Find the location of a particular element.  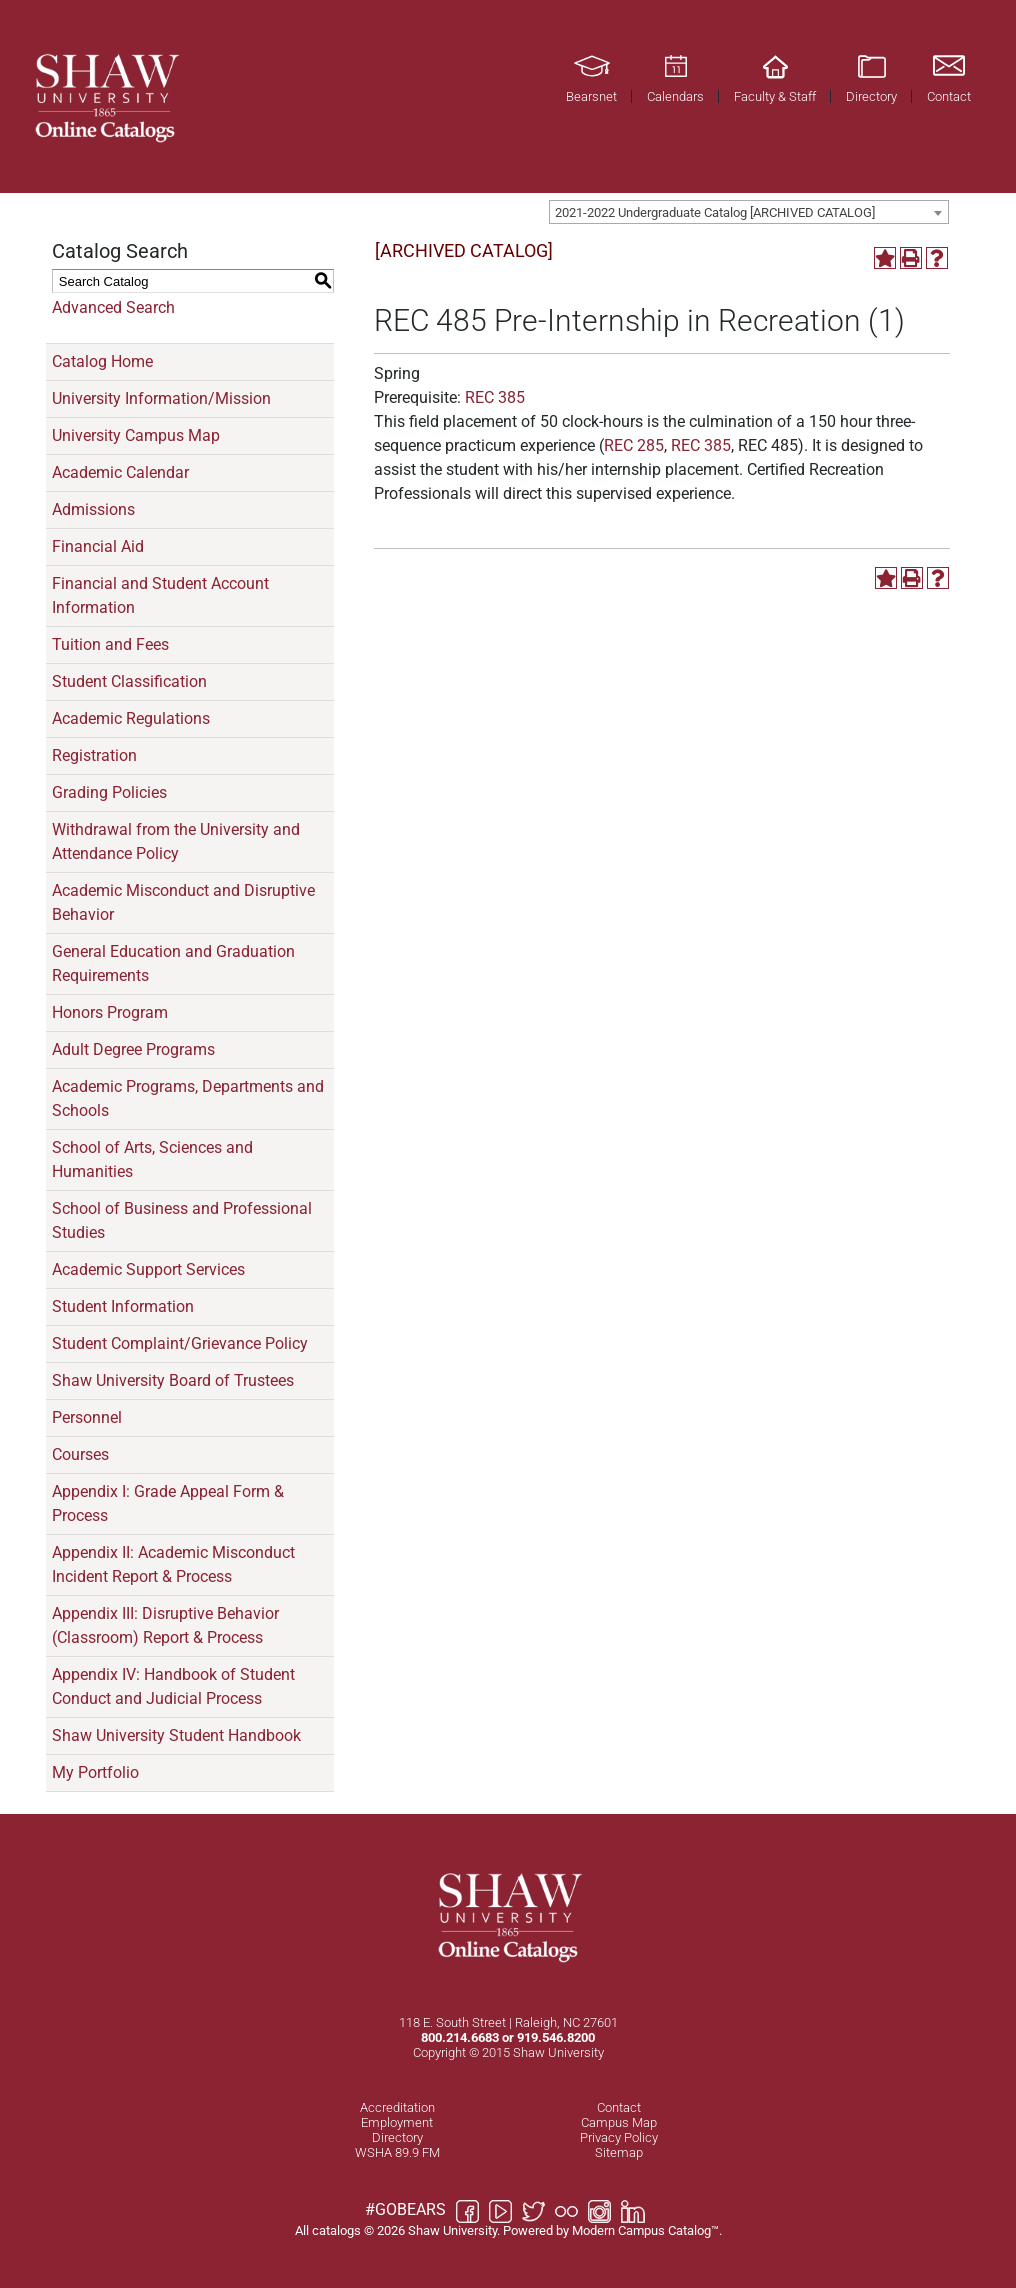

Contact is located at coordinates (619, 2107).